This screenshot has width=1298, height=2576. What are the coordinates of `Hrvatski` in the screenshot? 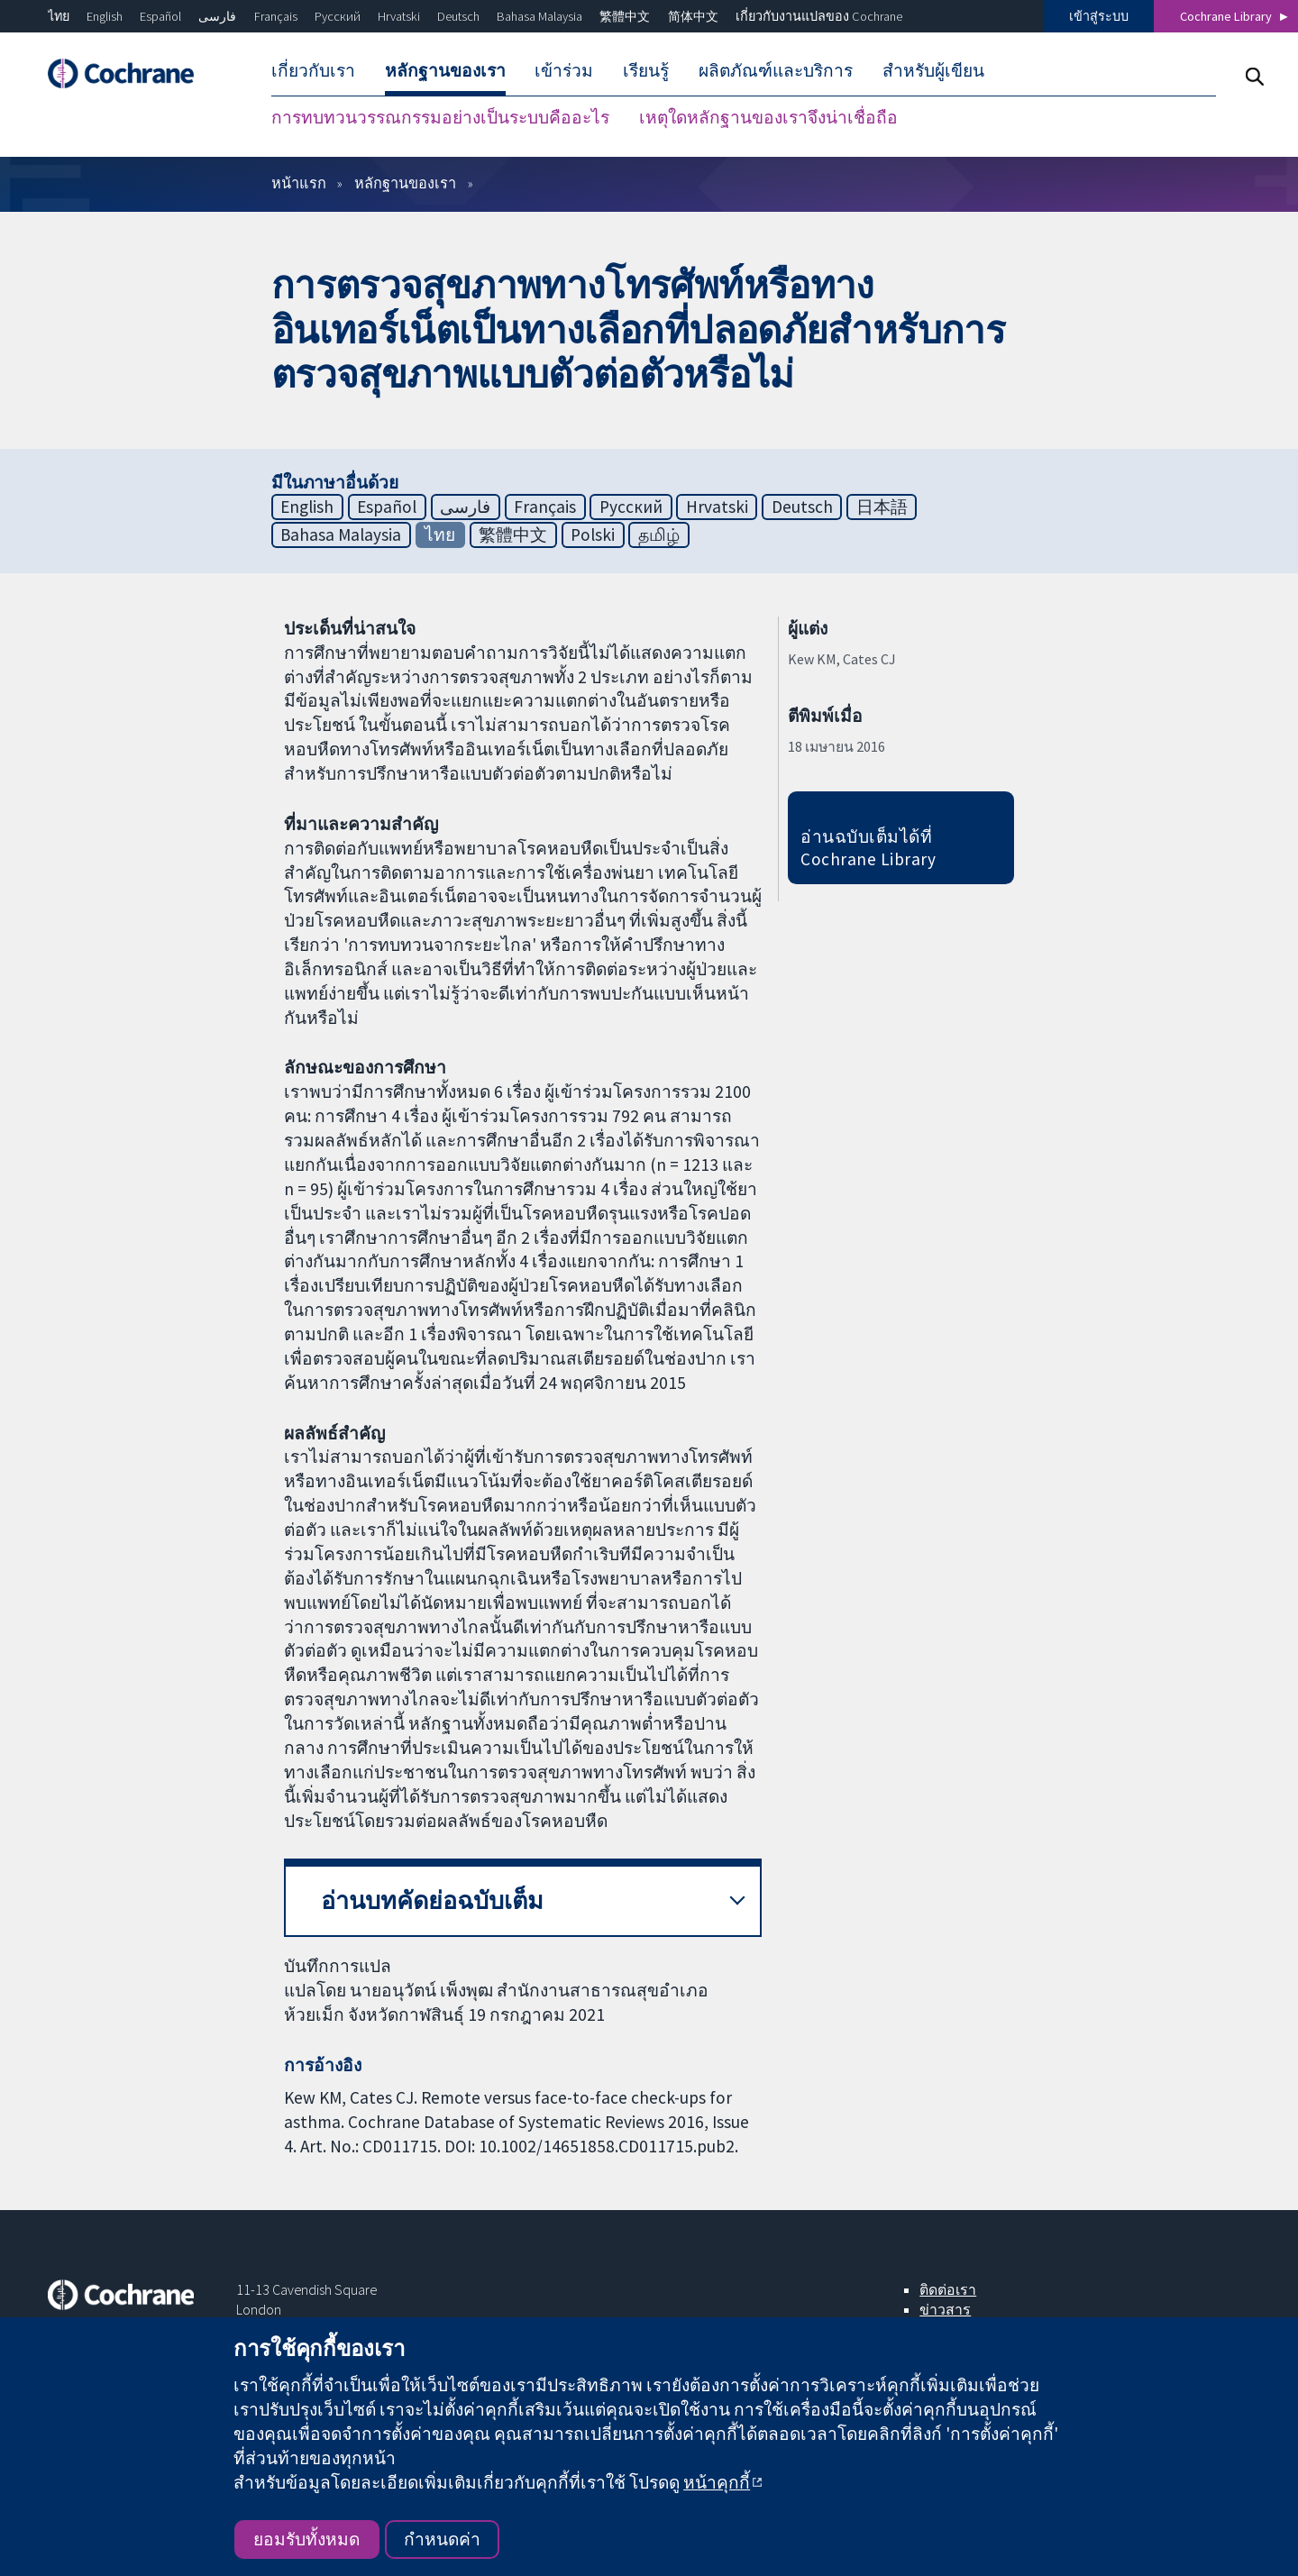 It's located at (399, 16).